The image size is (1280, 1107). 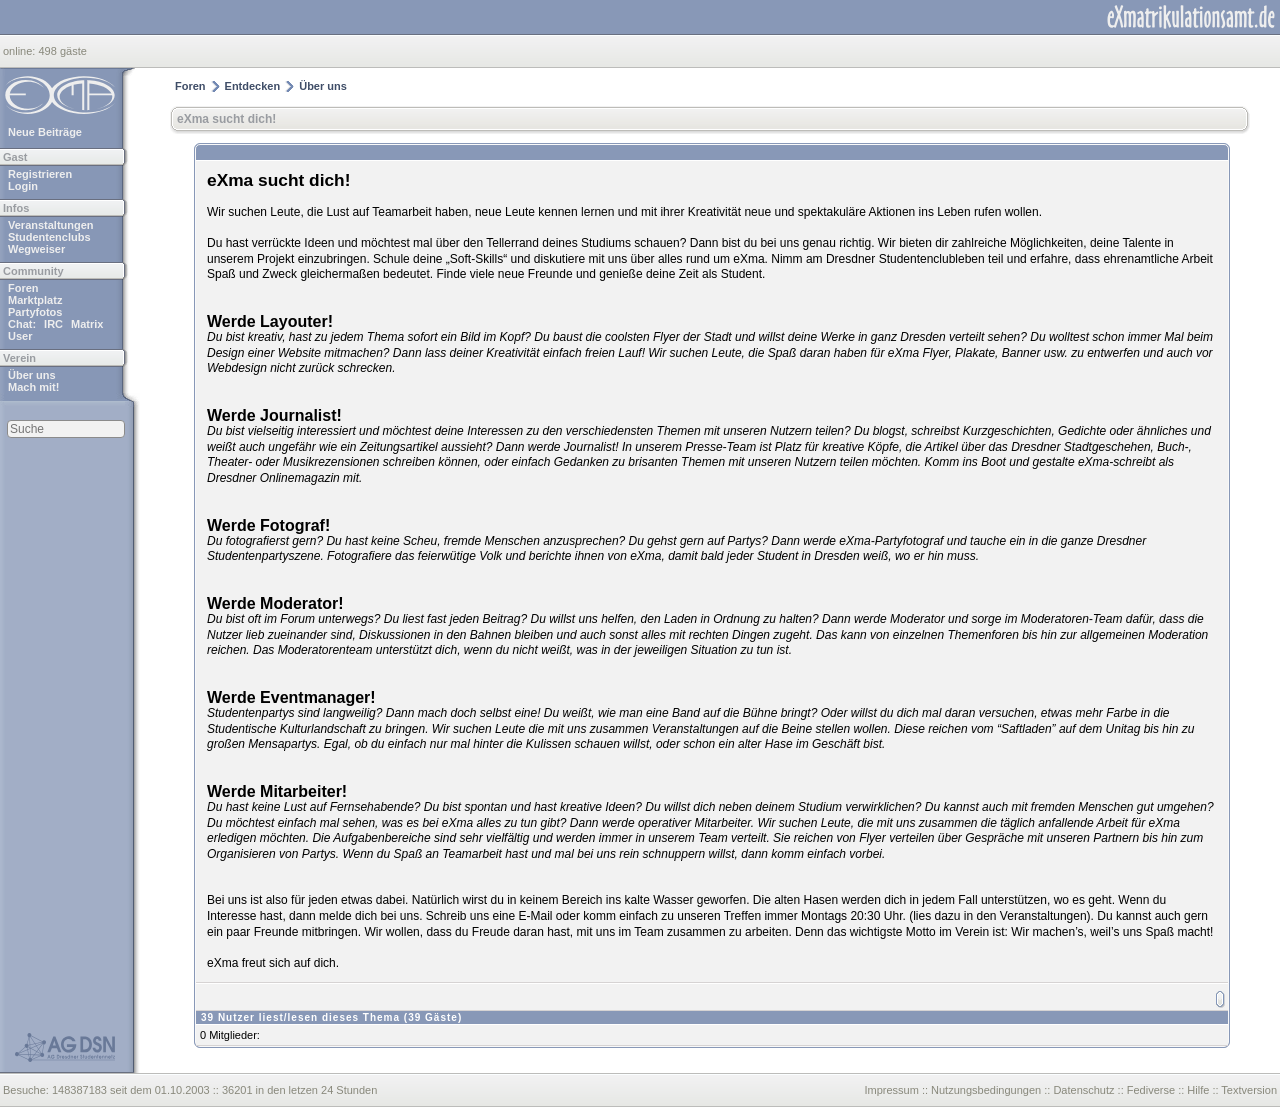 I want to click on Datenschutz, so click(x=1083, y=1090).